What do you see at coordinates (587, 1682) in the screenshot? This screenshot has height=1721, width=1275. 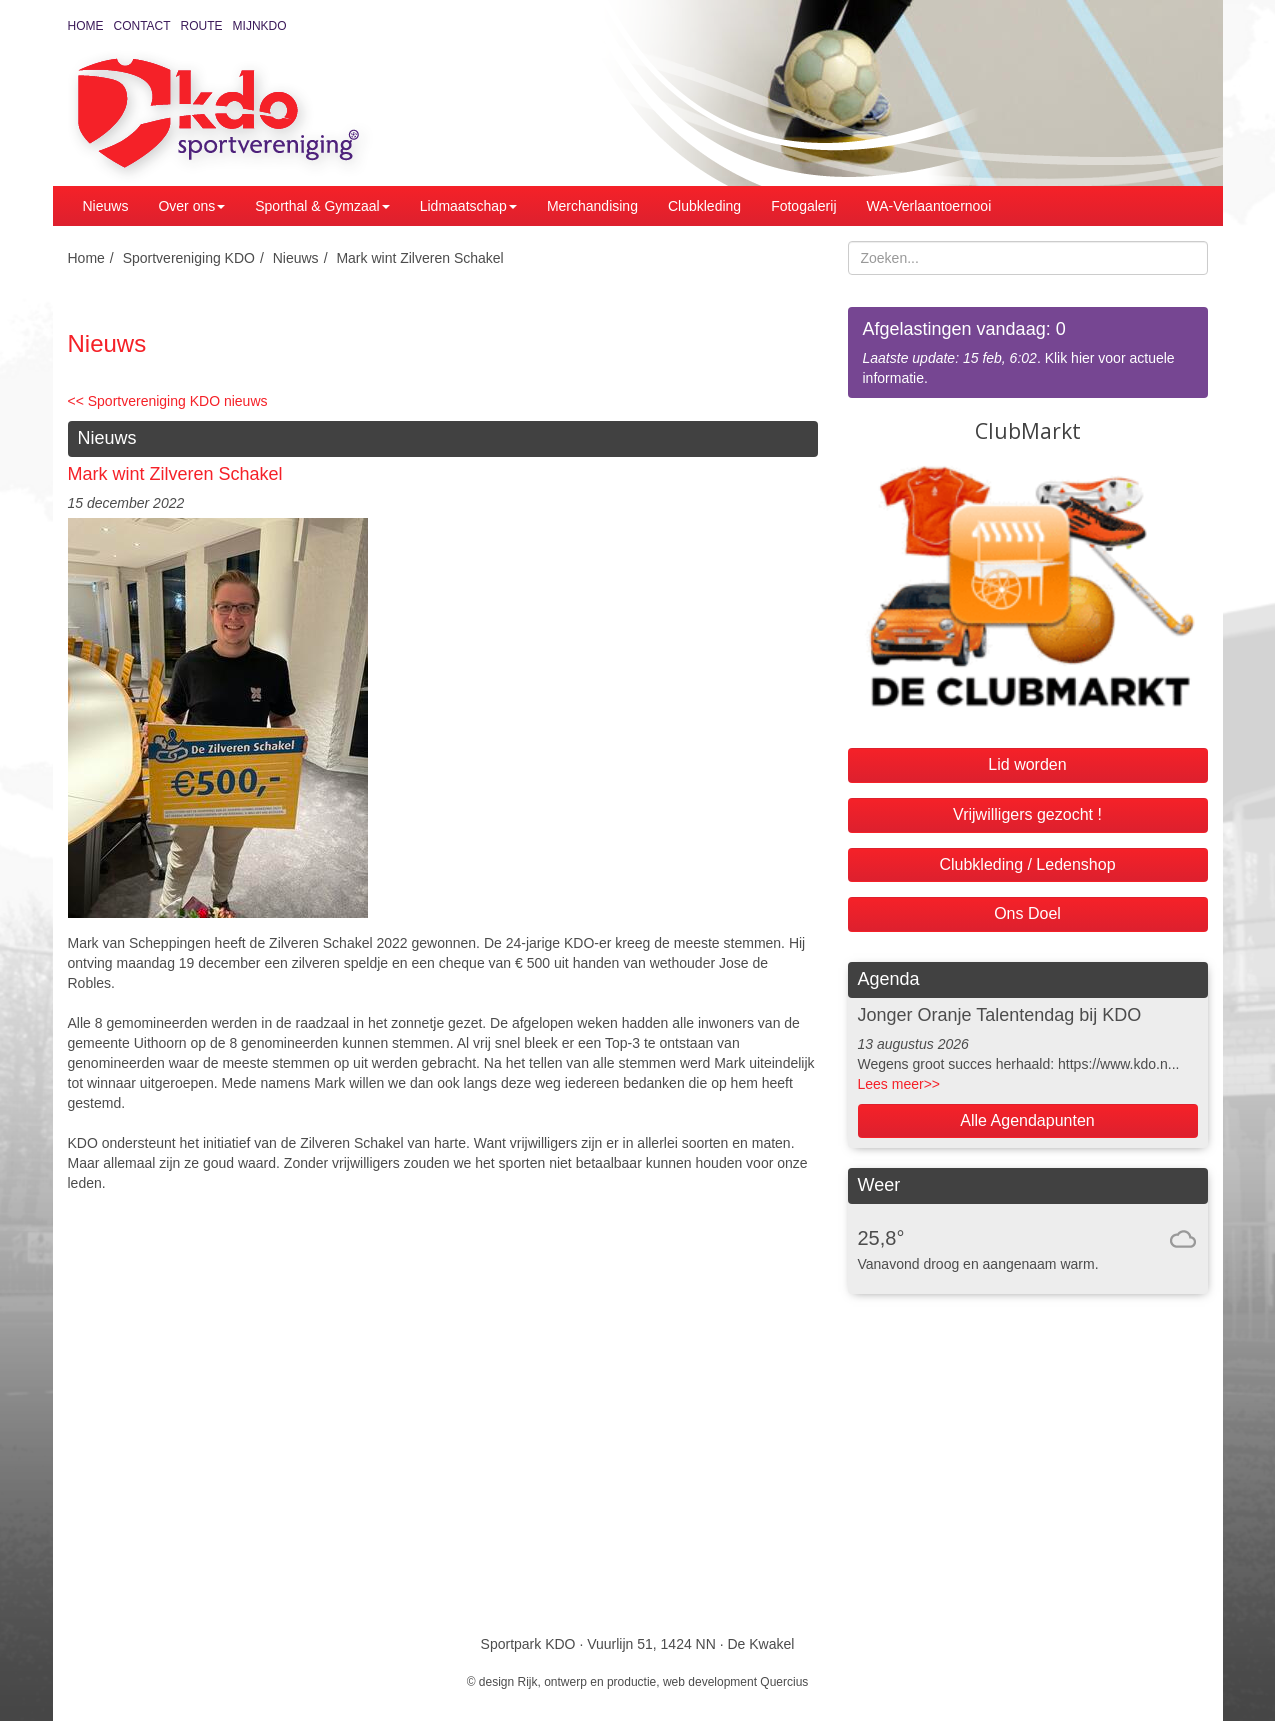 I see `Rijk, ontwerp en productie` at bounding box center [587, 1682].